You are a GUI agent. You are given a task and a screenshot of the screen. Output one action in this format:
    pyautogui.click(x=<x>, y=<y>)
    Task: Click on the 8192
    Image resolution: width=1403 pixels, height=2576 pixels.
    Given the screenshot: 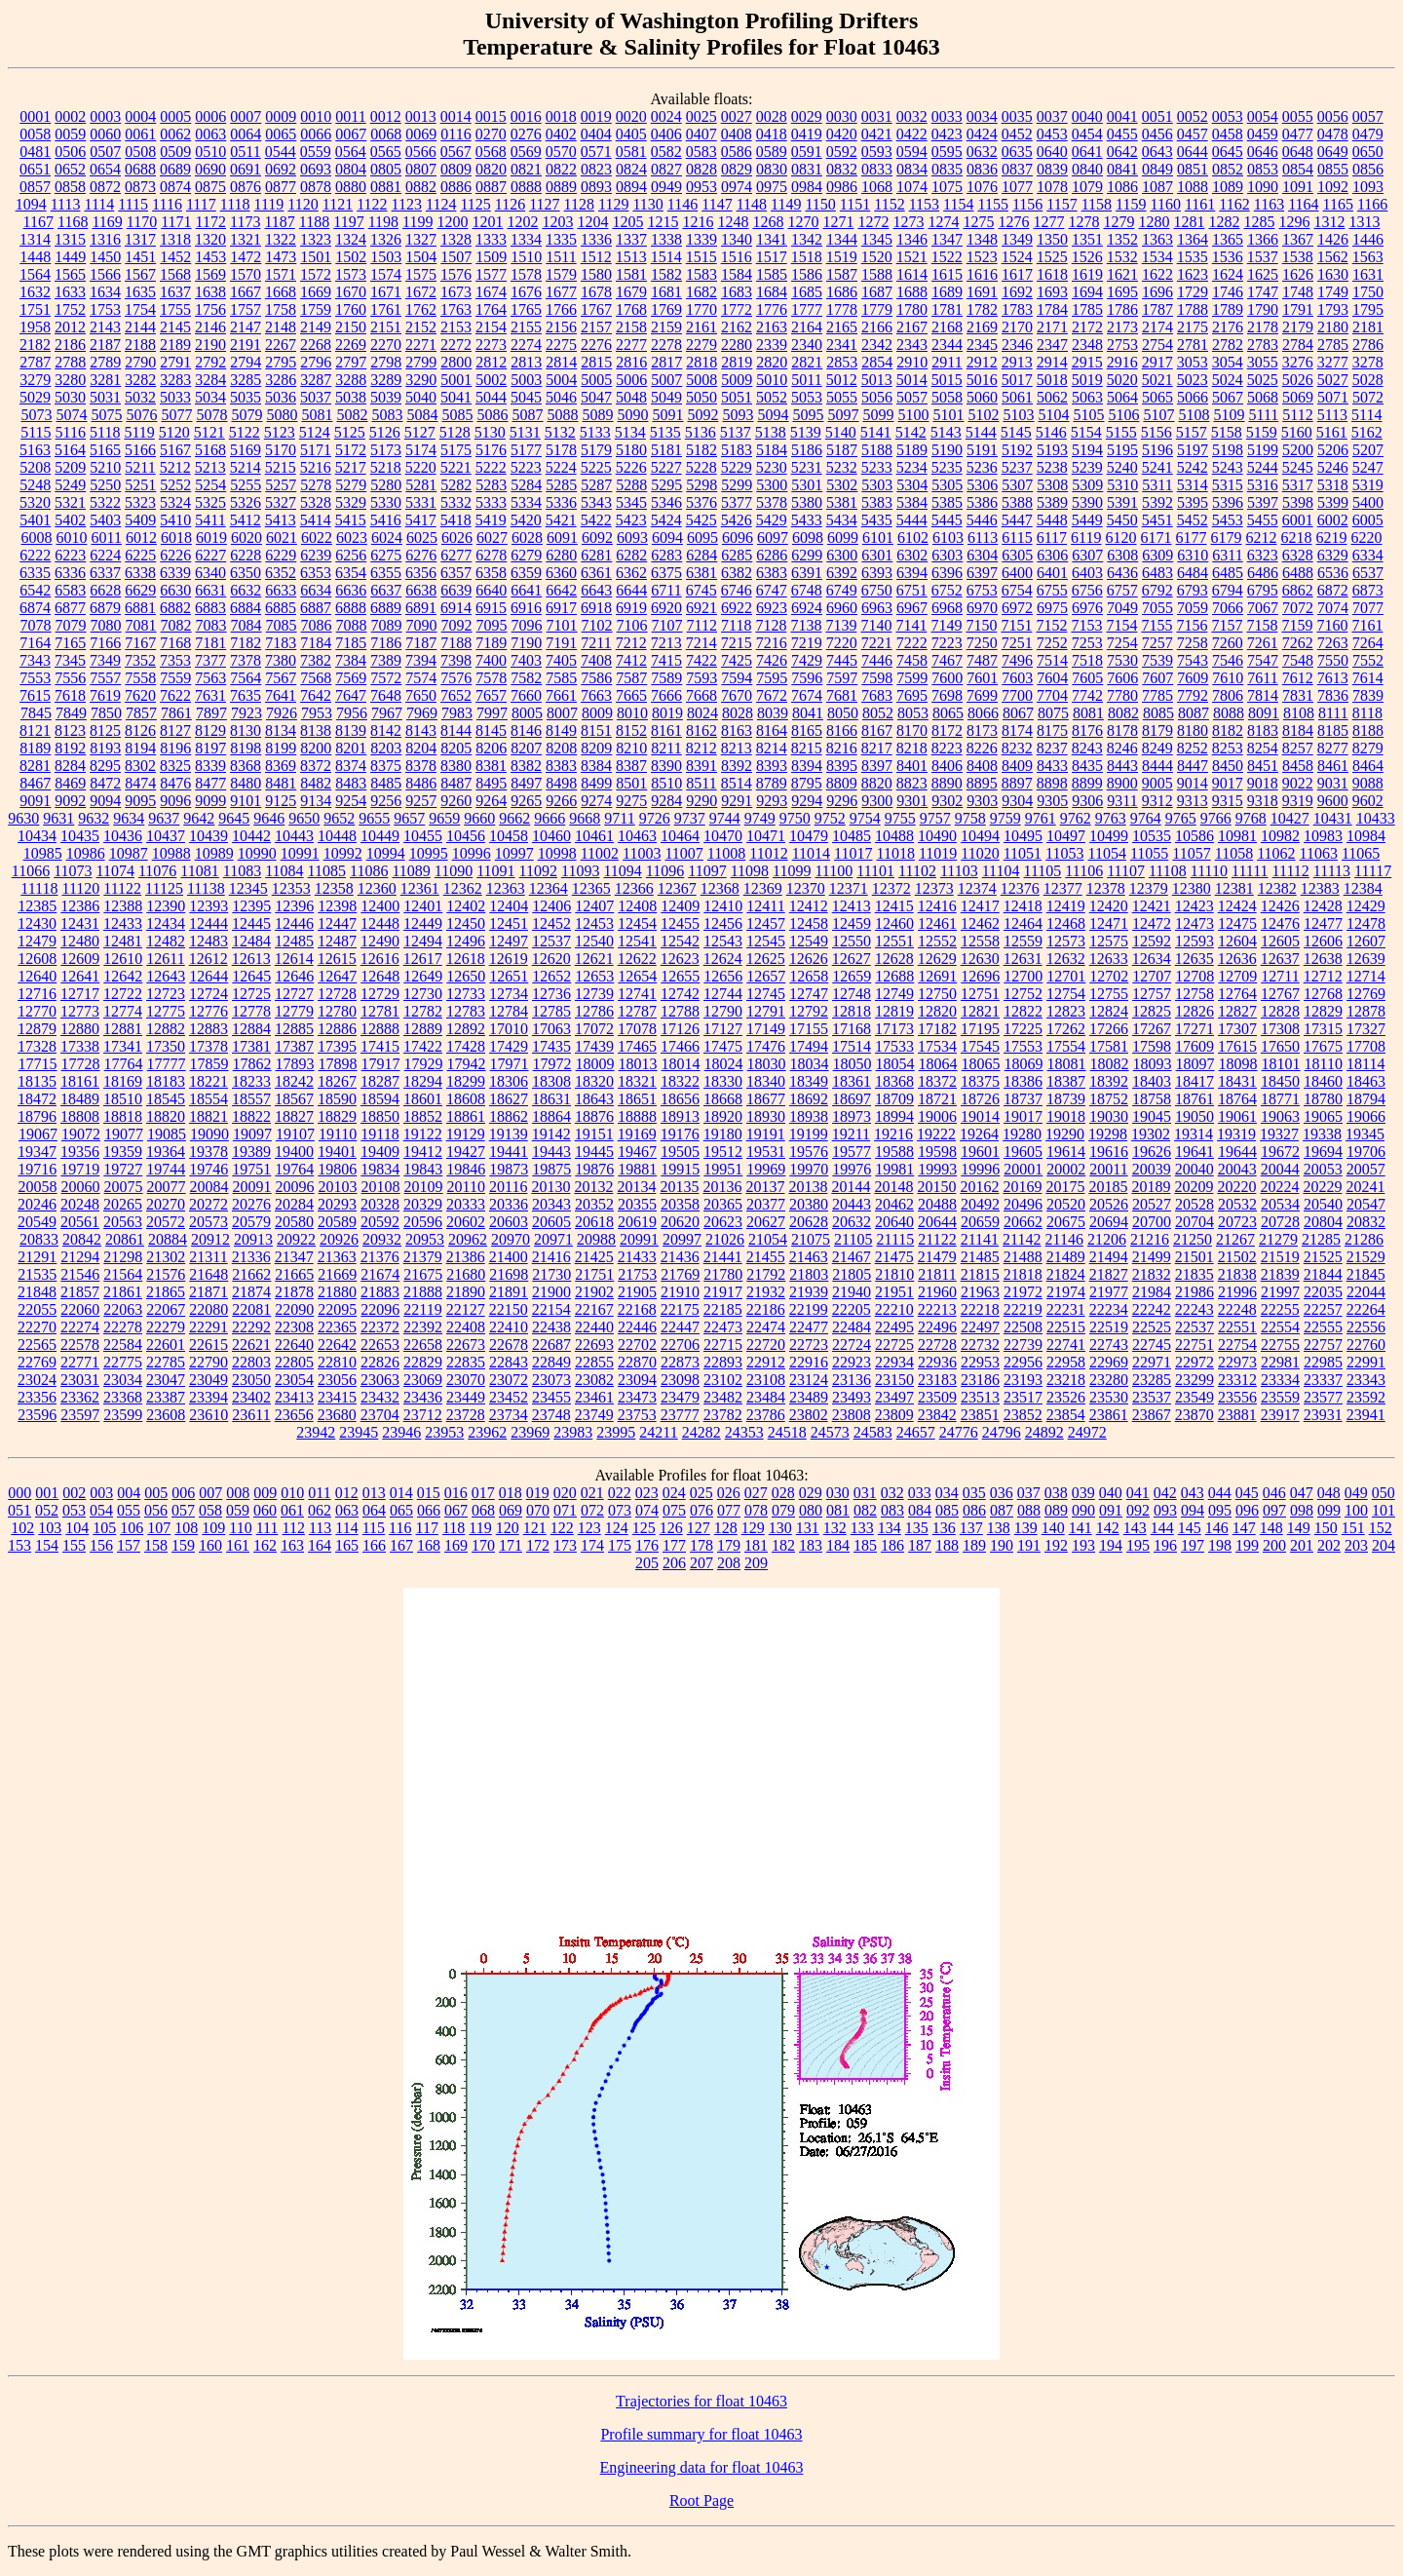 What is the action you would take?
    pyautogui.click(x=70, y=748)
    